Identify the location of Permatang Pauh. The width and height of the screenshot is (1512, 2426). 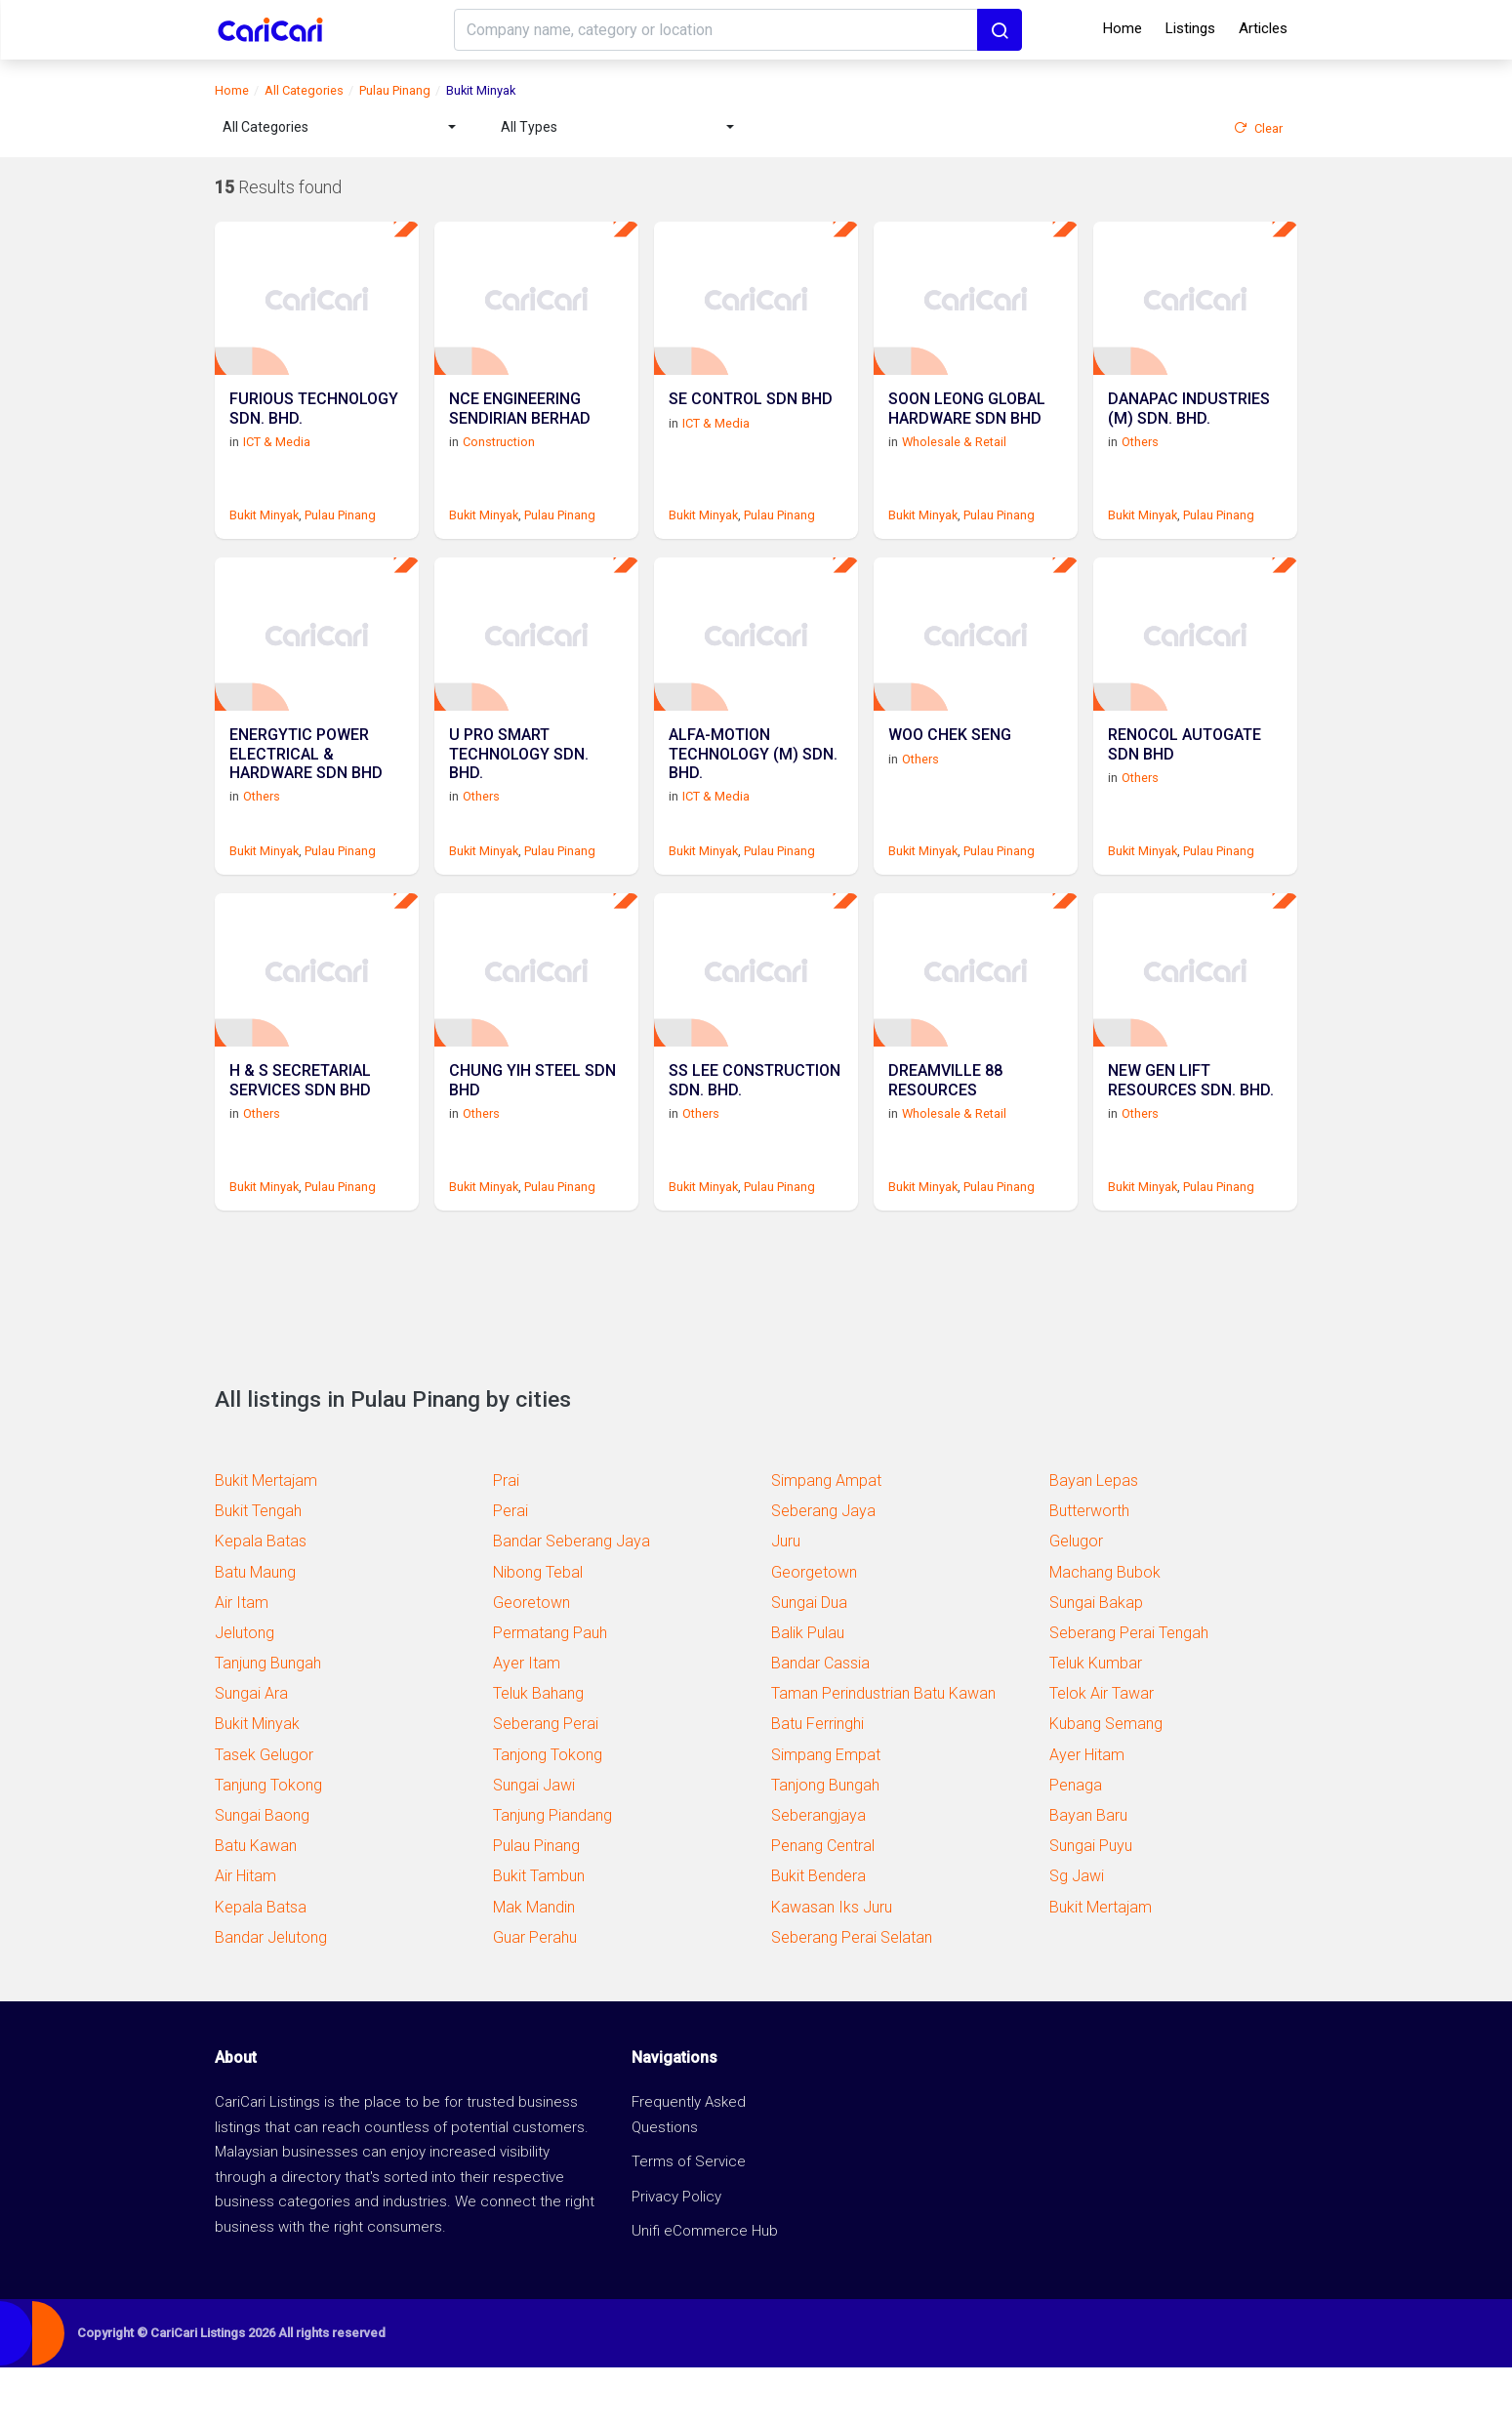
(550, 1691).